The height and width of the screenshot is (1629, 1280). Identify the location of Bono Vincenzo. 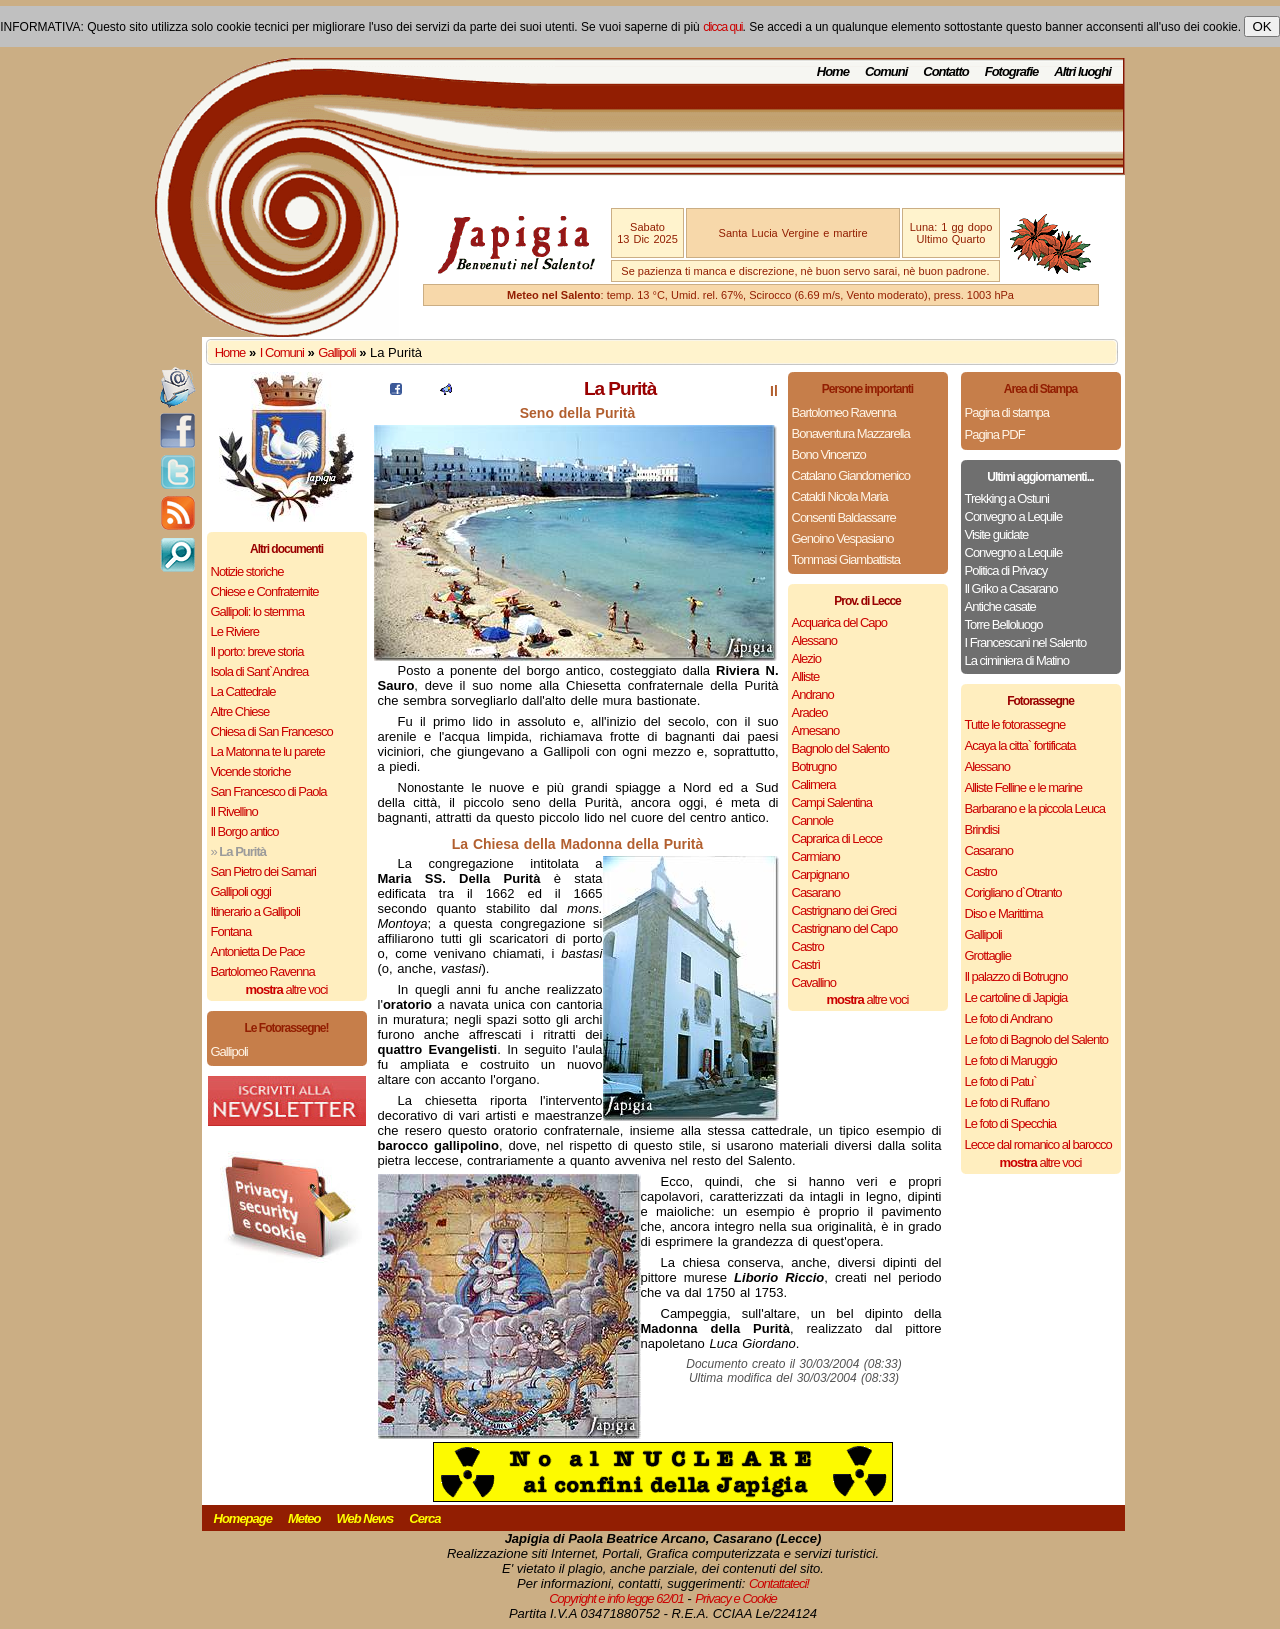
(829, 454).